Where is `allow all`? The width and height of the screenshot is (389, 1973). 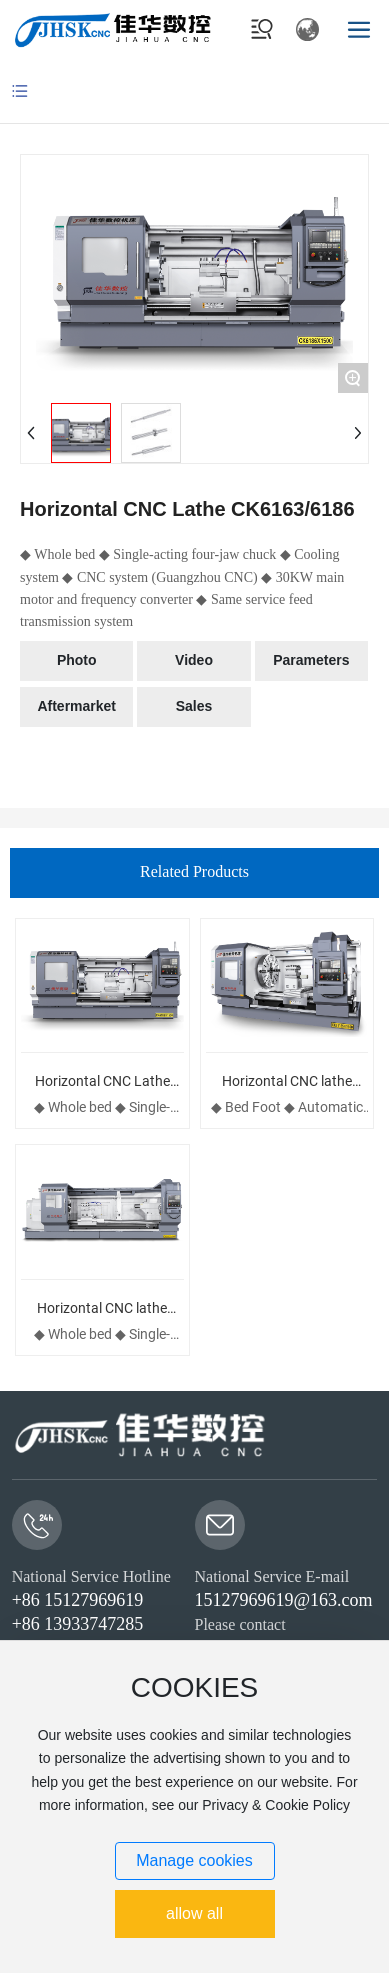 allow all is located at coordinates (194, 1913).